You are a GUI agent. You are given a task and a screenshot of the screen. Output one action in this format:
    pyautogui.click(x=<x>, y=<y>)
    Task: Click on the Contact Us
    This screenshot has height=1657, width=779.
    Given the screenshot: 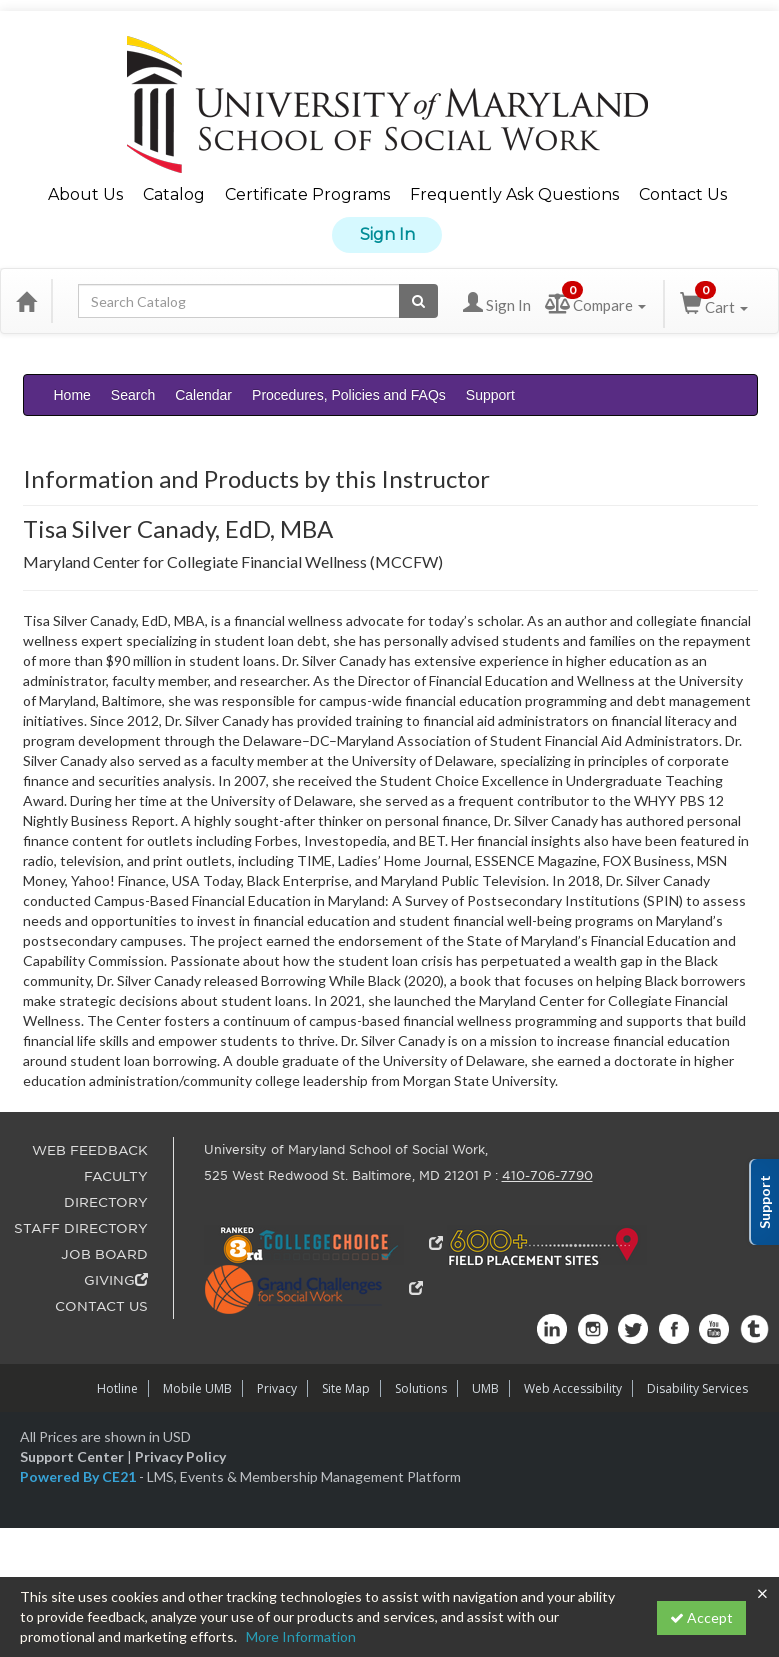 What is the action you would take?
    pyautogui.click(x=683, y=194)
    